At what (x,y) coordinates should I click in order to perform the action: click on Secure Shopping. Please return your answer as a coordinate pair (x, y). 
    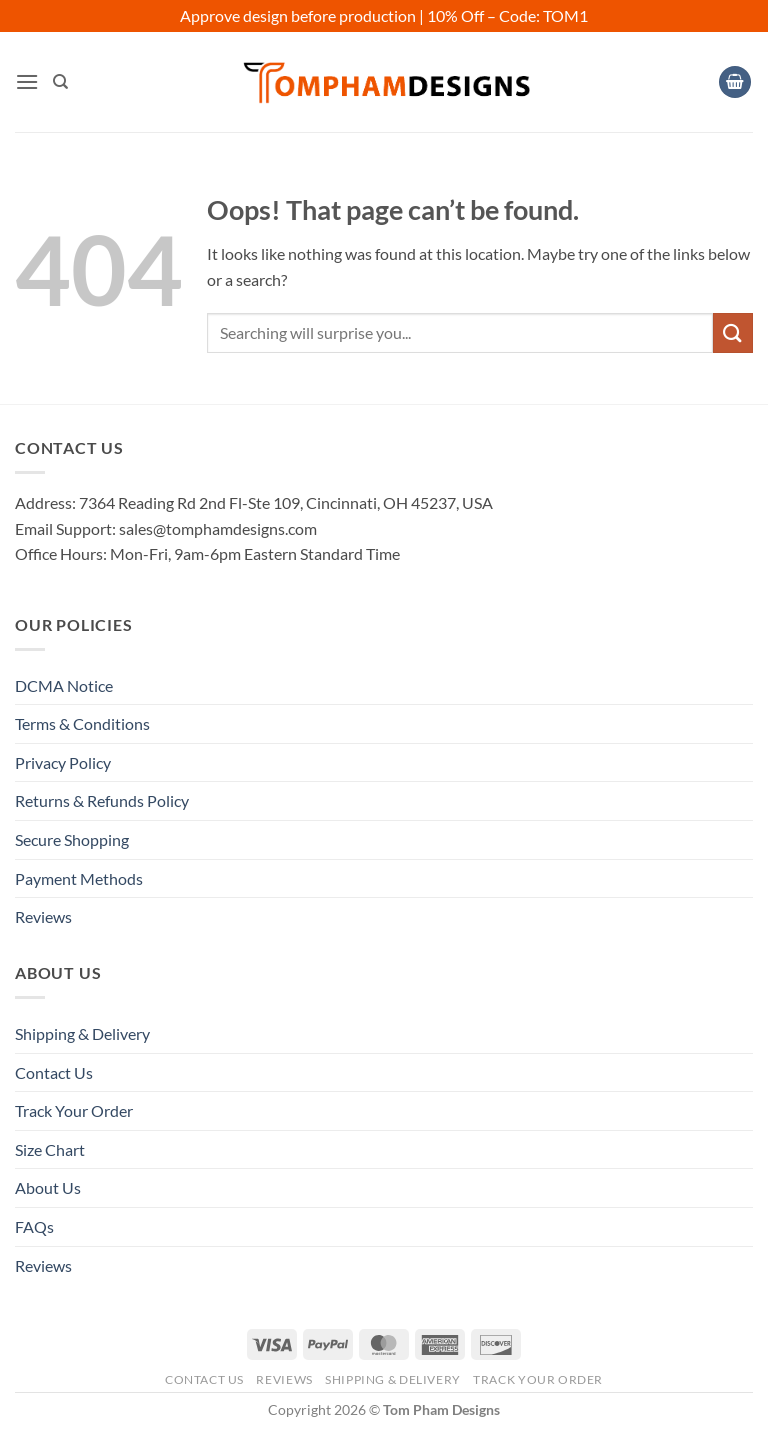
    Looking at the image, I should click on (72, 839).